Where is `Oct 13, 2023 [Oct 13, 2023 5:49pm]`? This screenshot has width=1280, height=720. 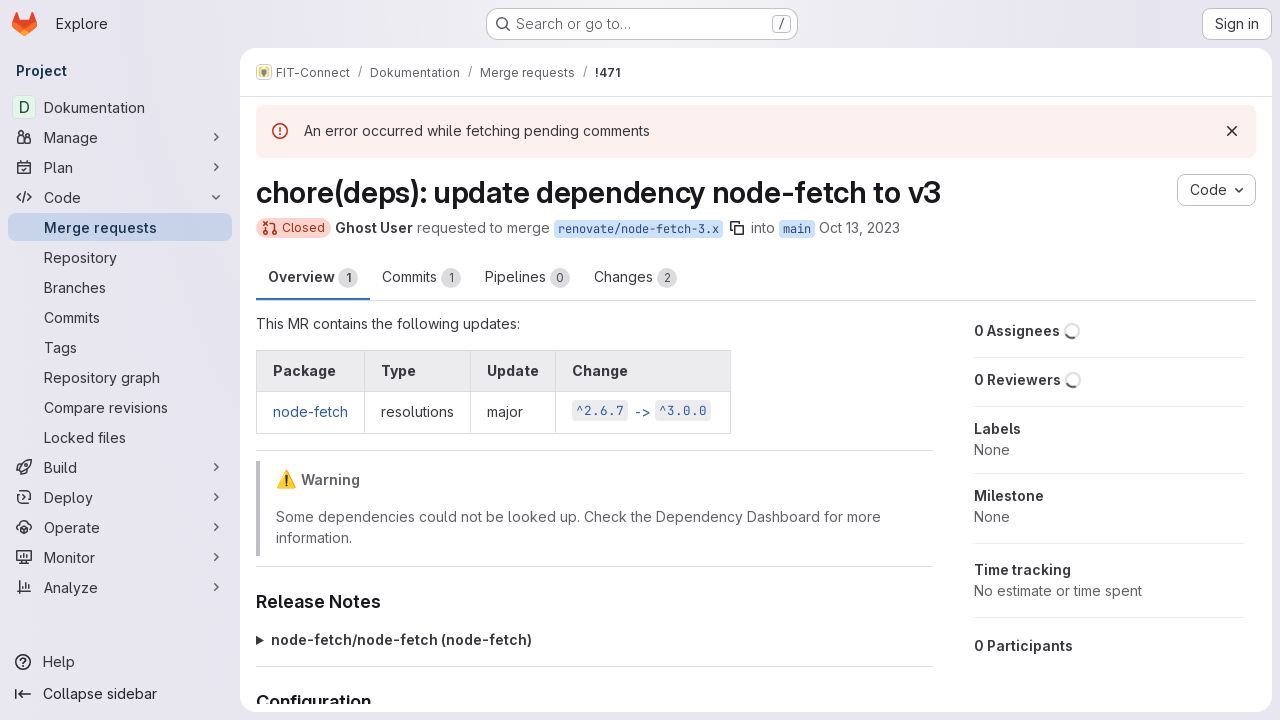 Oct 13, 2023 [Oct 13, 2023 5:49pm] is located at coordinates (859, 227).